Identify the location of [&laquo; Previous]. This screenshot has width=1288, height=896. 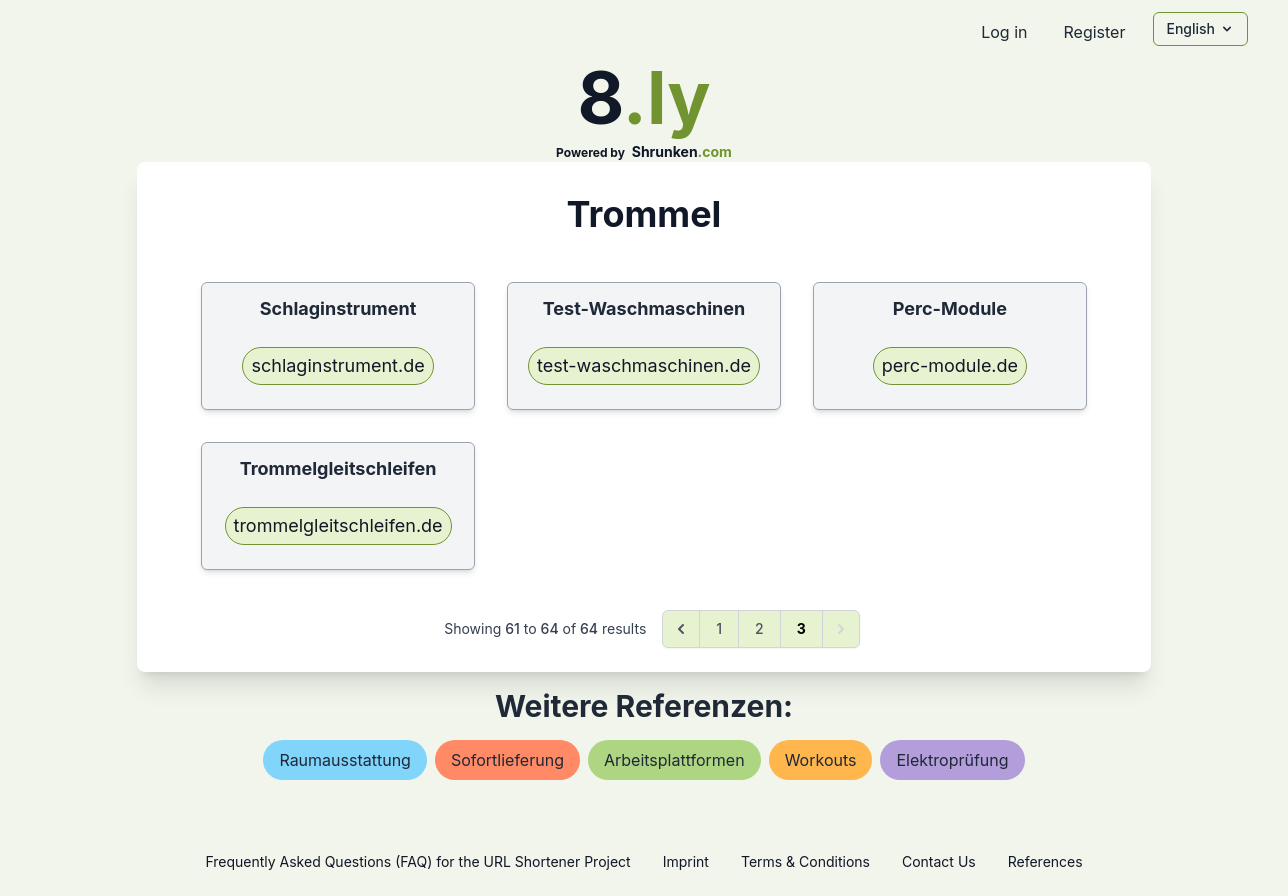
(681, 629).